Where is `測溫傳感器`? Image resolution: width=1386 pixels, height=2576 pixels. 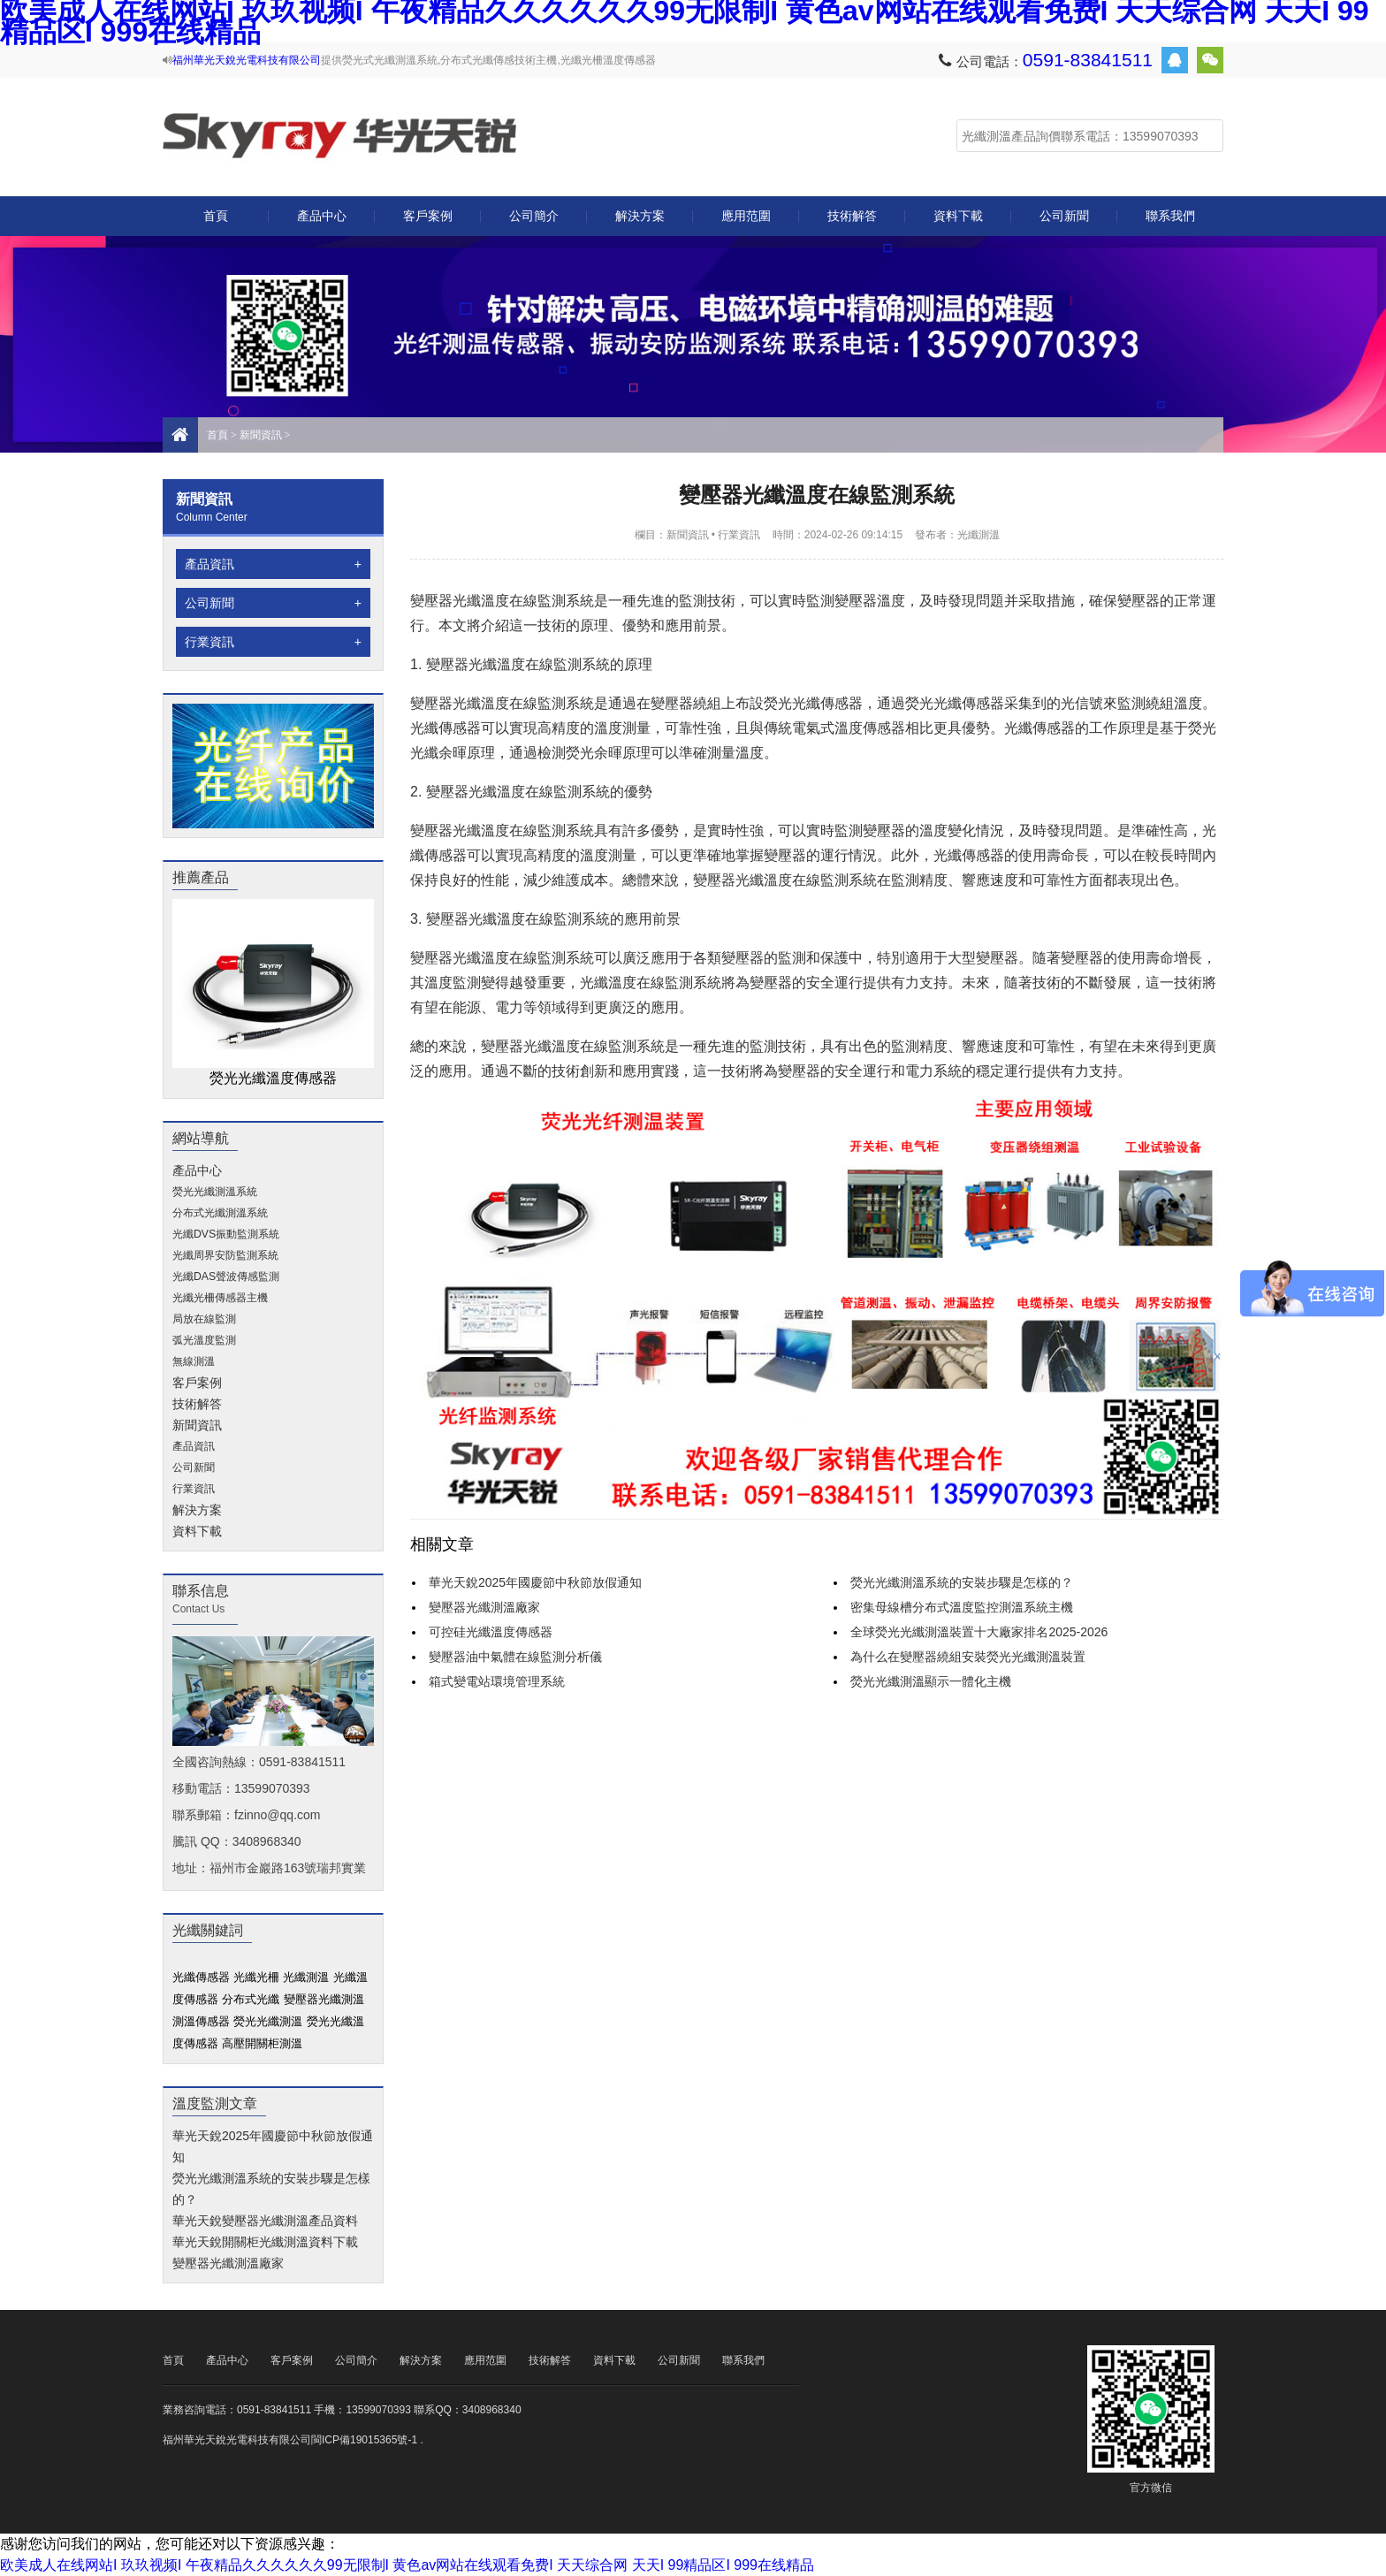
測溫傳感器 is located at coordinates (201, 2021).